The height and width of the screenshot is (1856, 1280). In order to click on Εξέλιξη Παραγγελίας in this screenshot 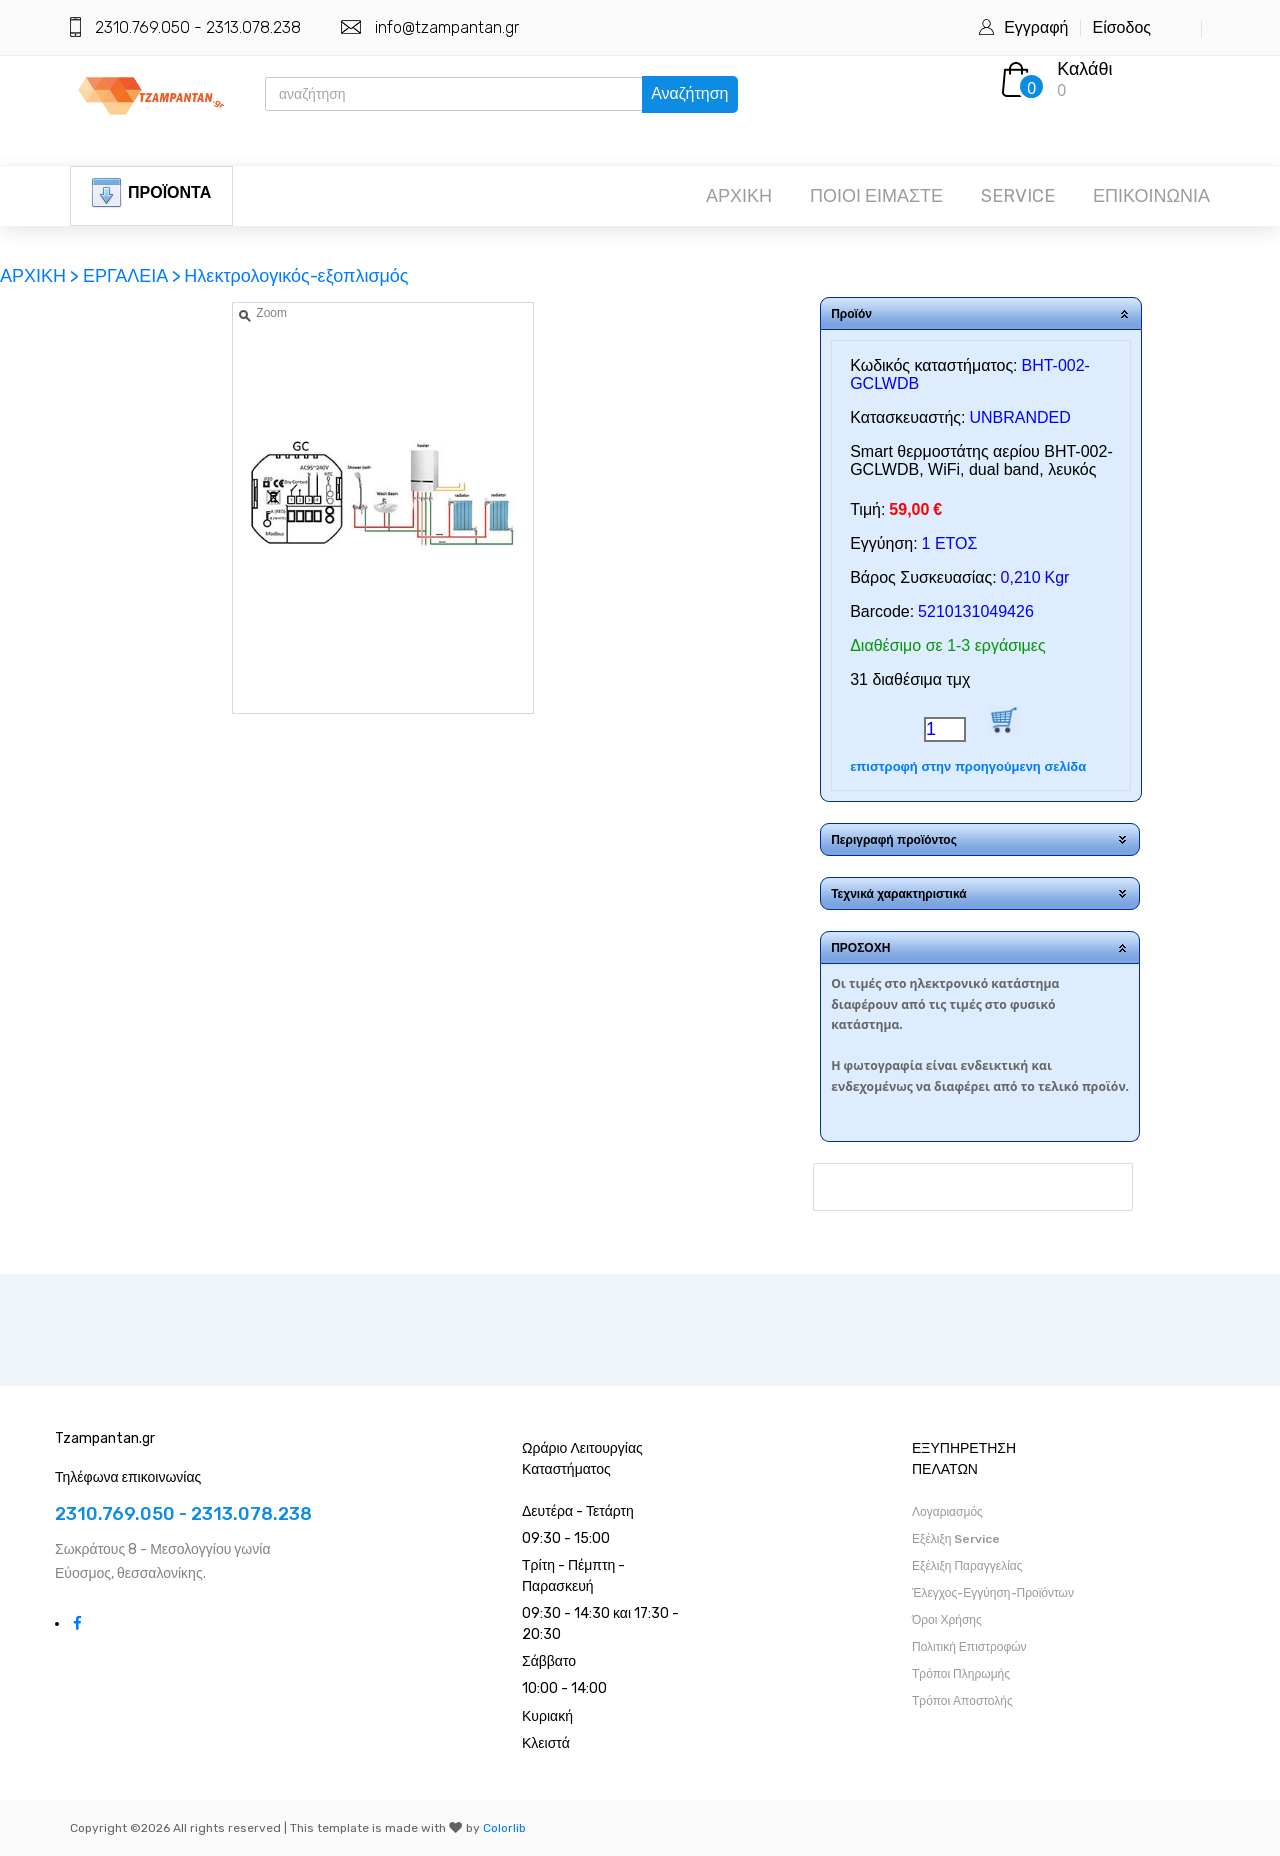, I will do `click(967, 1566)`.